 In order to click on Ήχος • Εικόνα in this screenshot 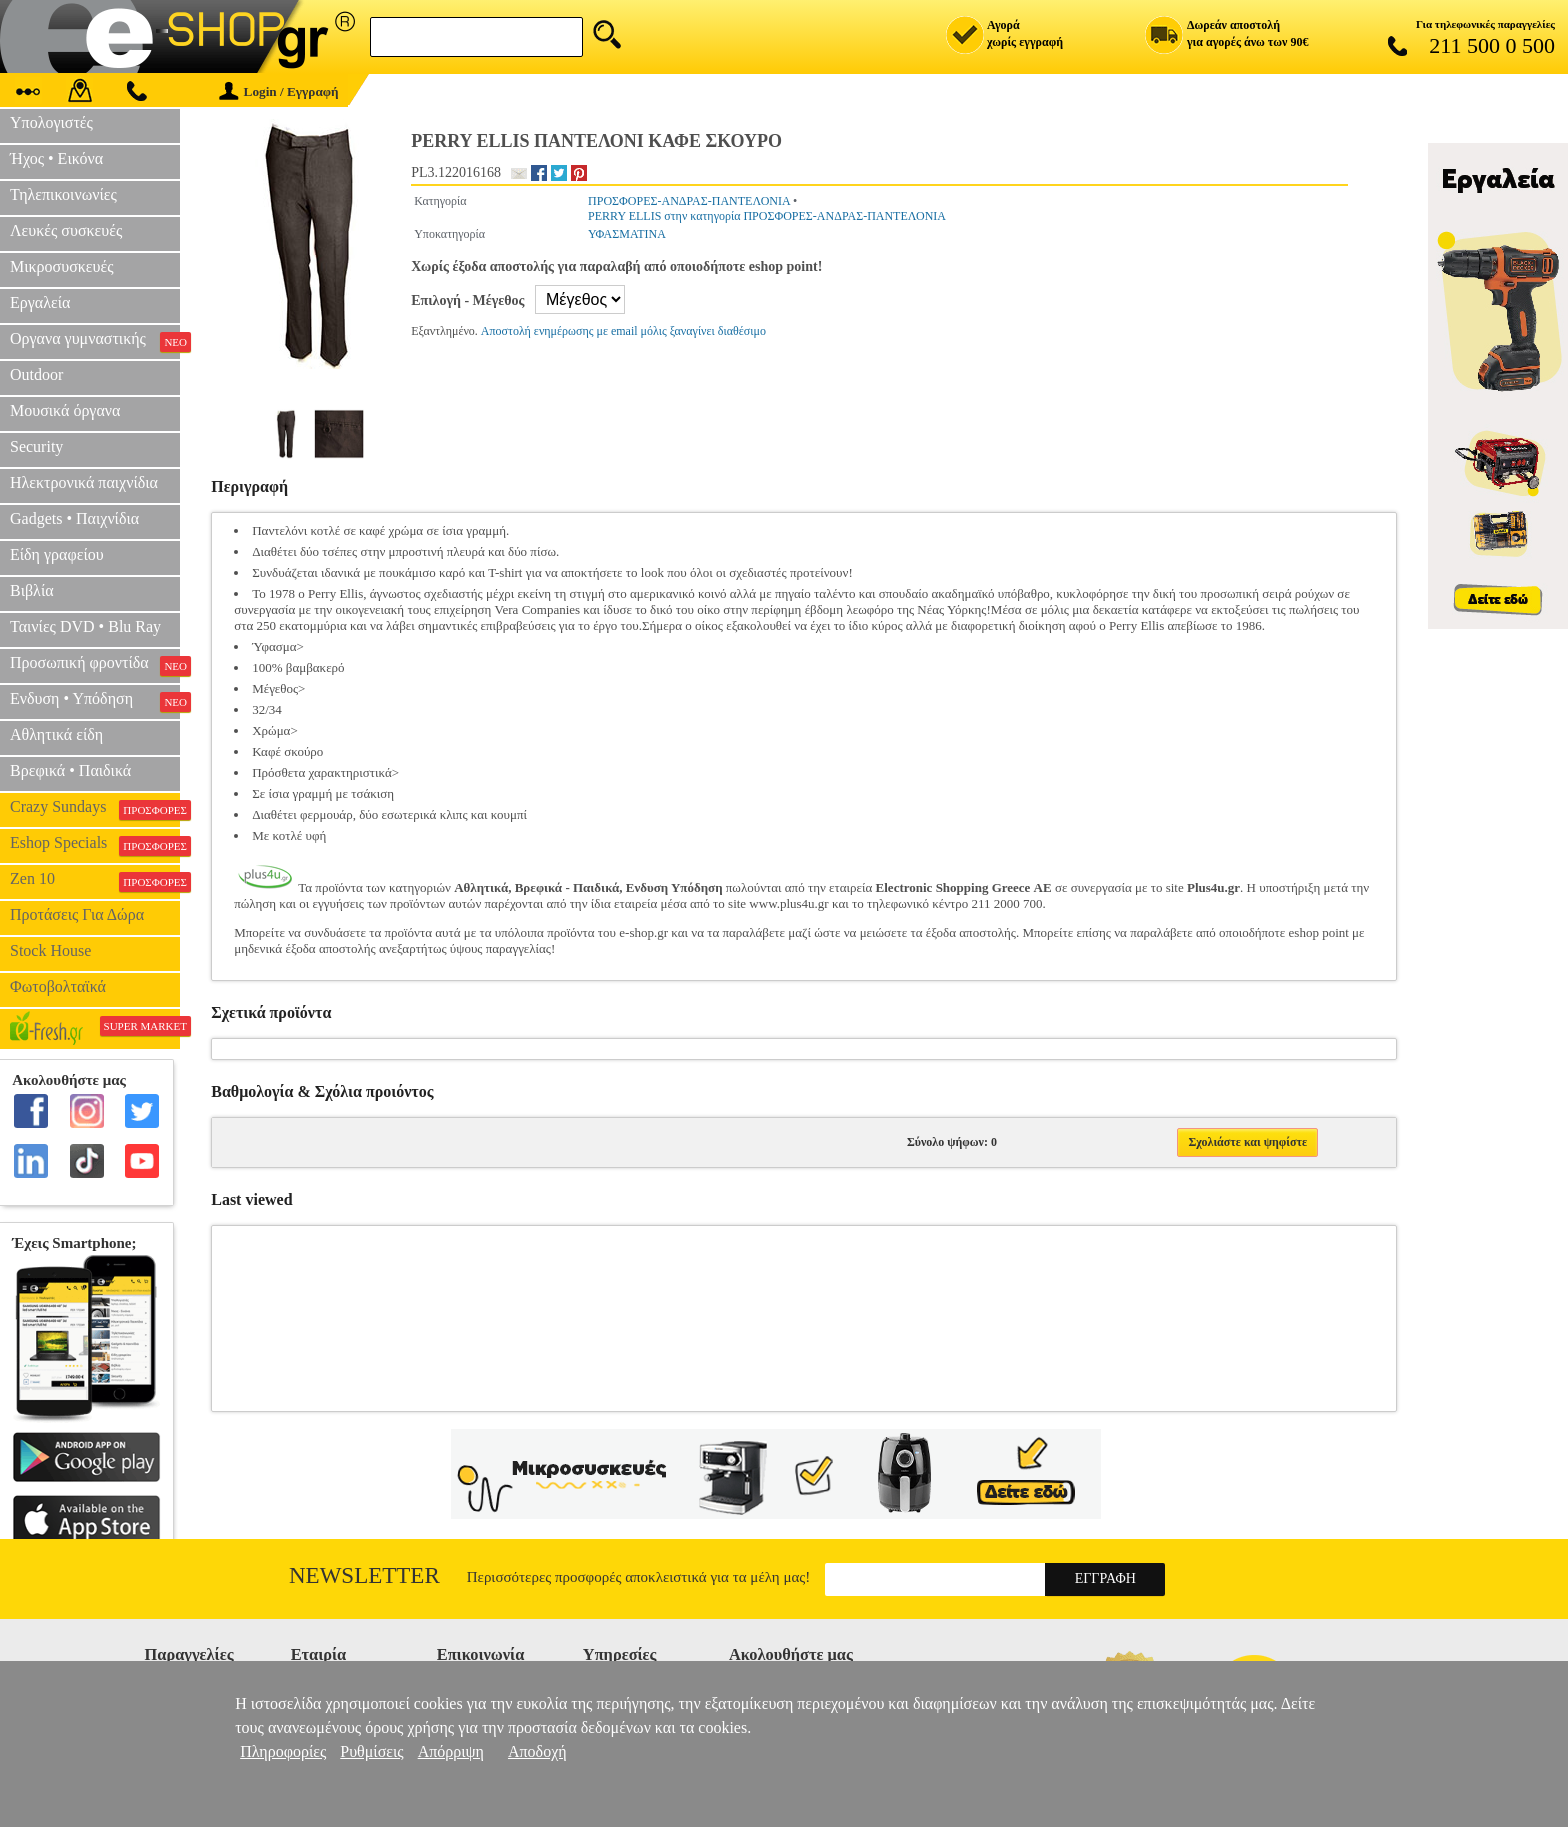, I will do `click(56, 158)`.